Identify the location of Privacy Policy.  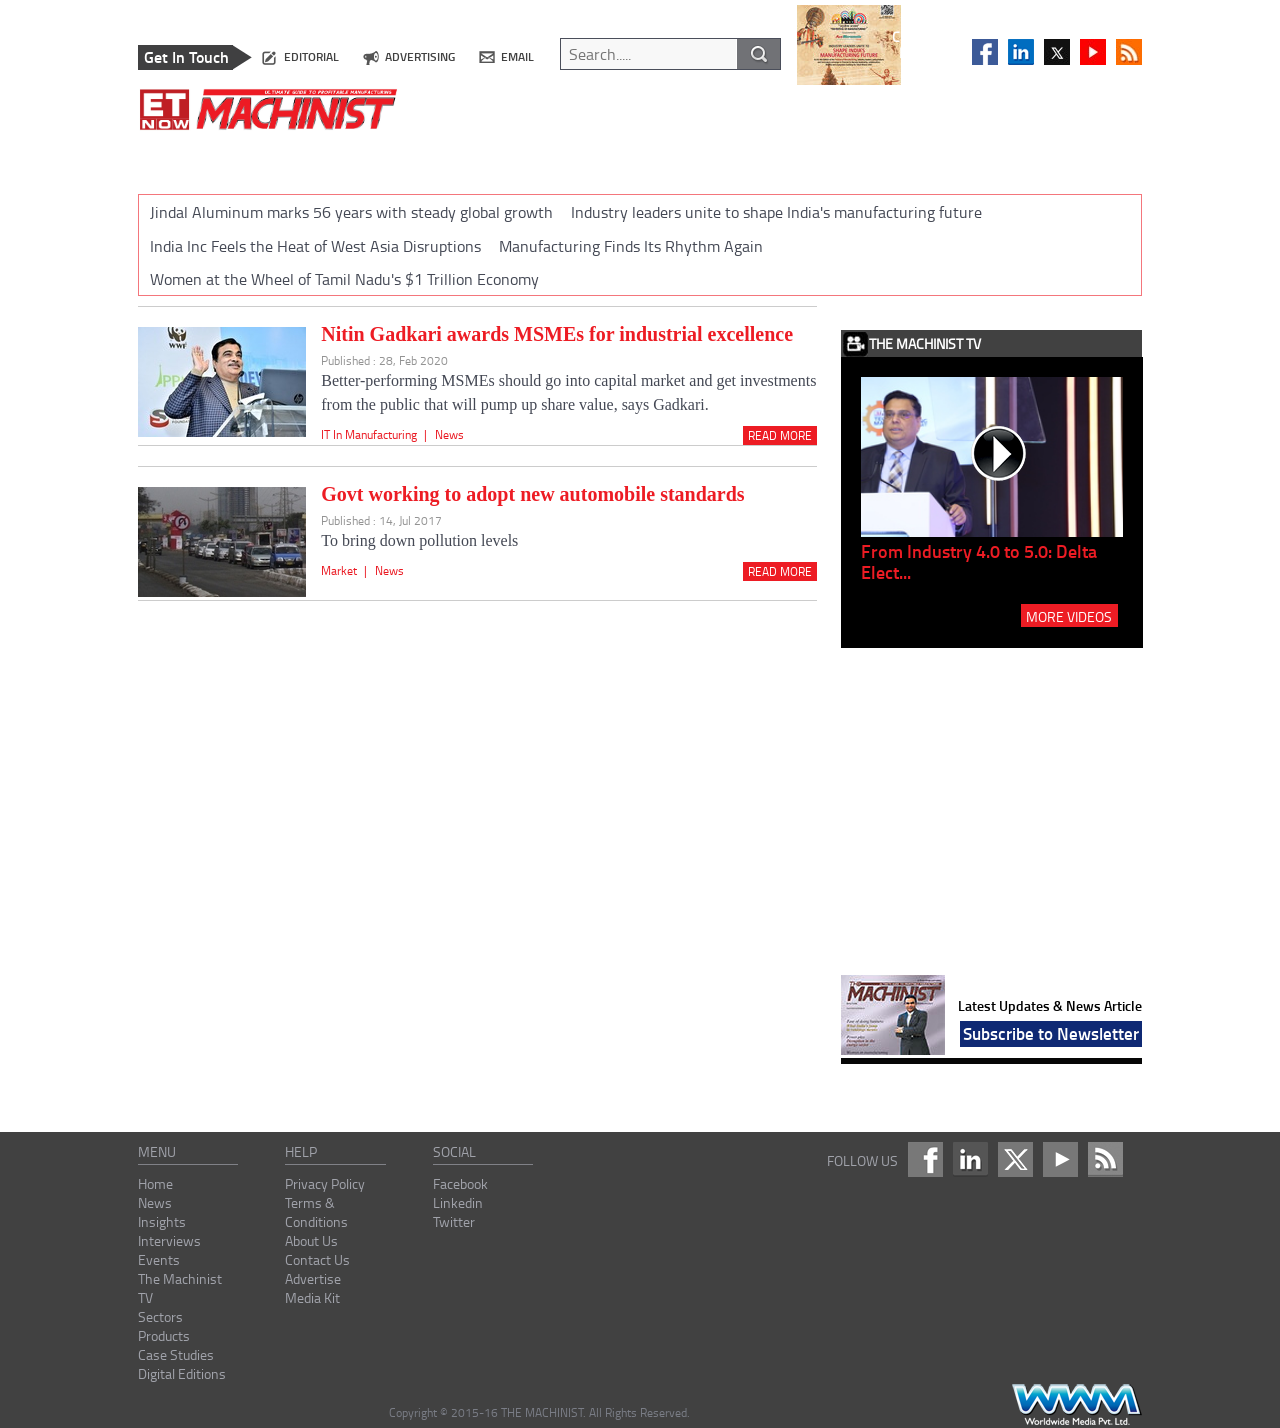
(325, 1183).